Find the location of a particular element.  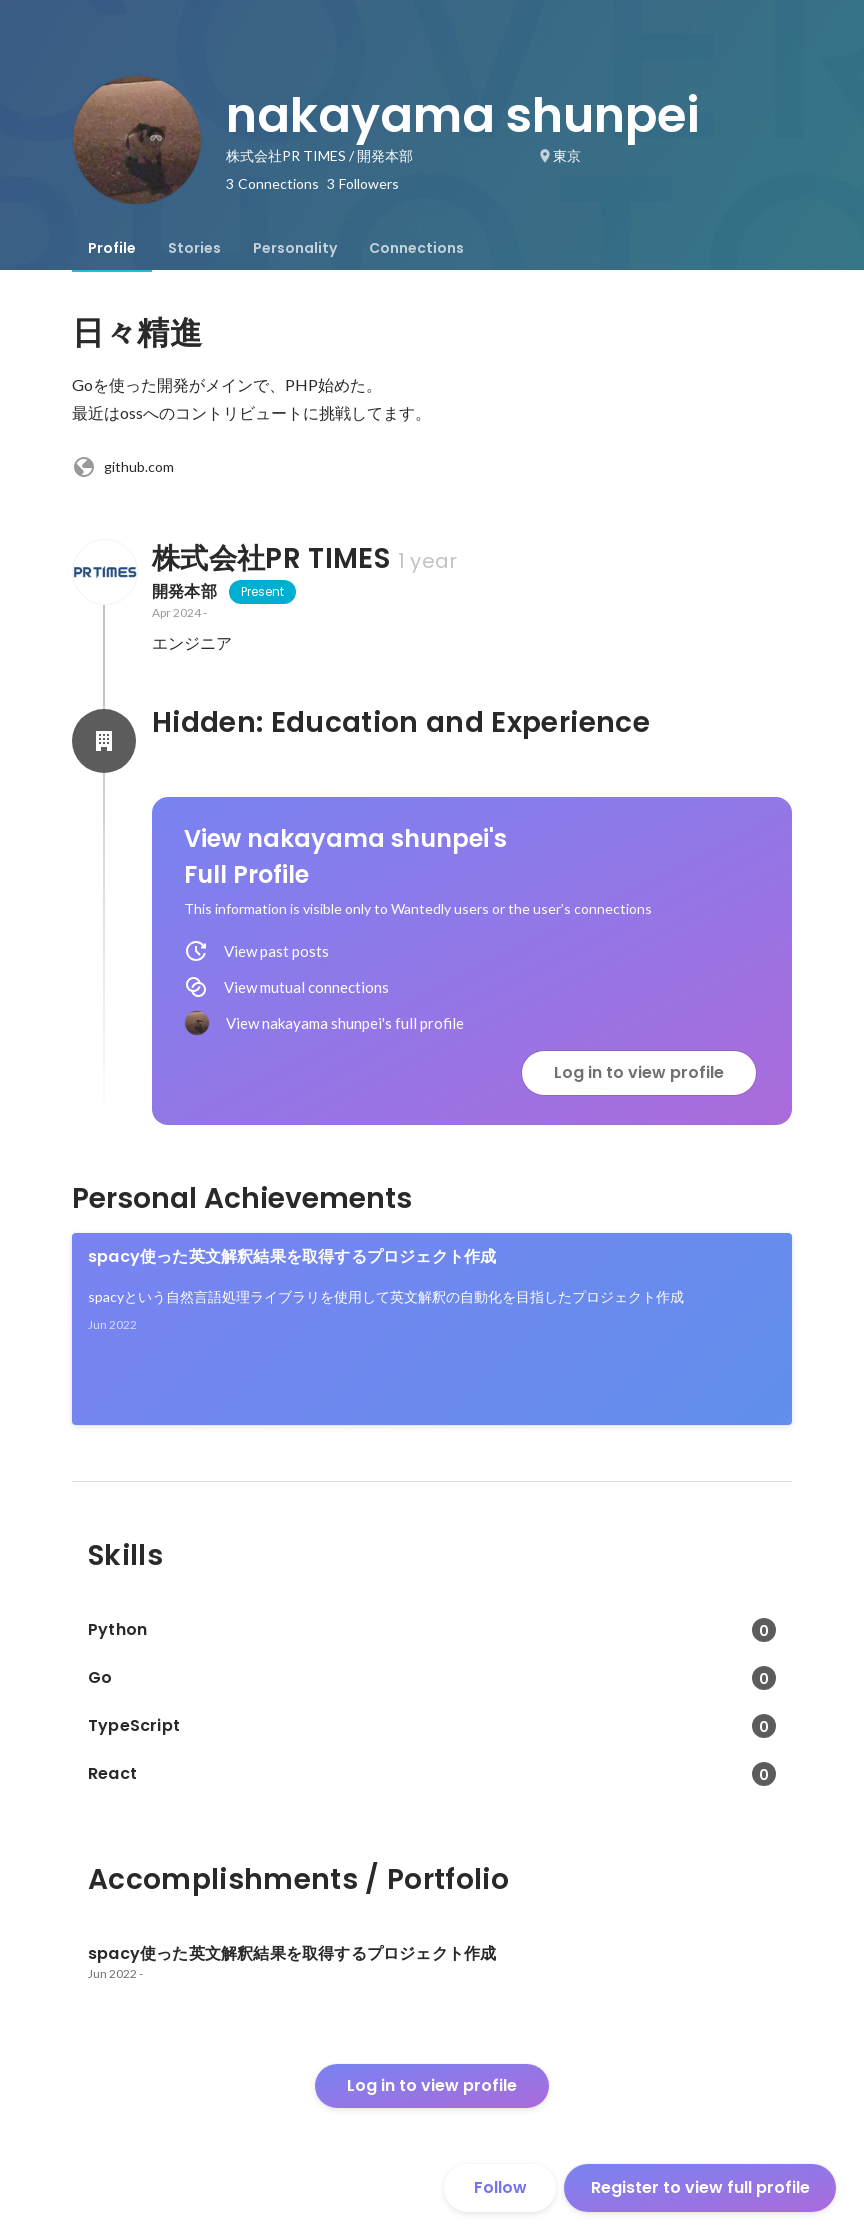

Follow is located at coordinates (500, 2187).